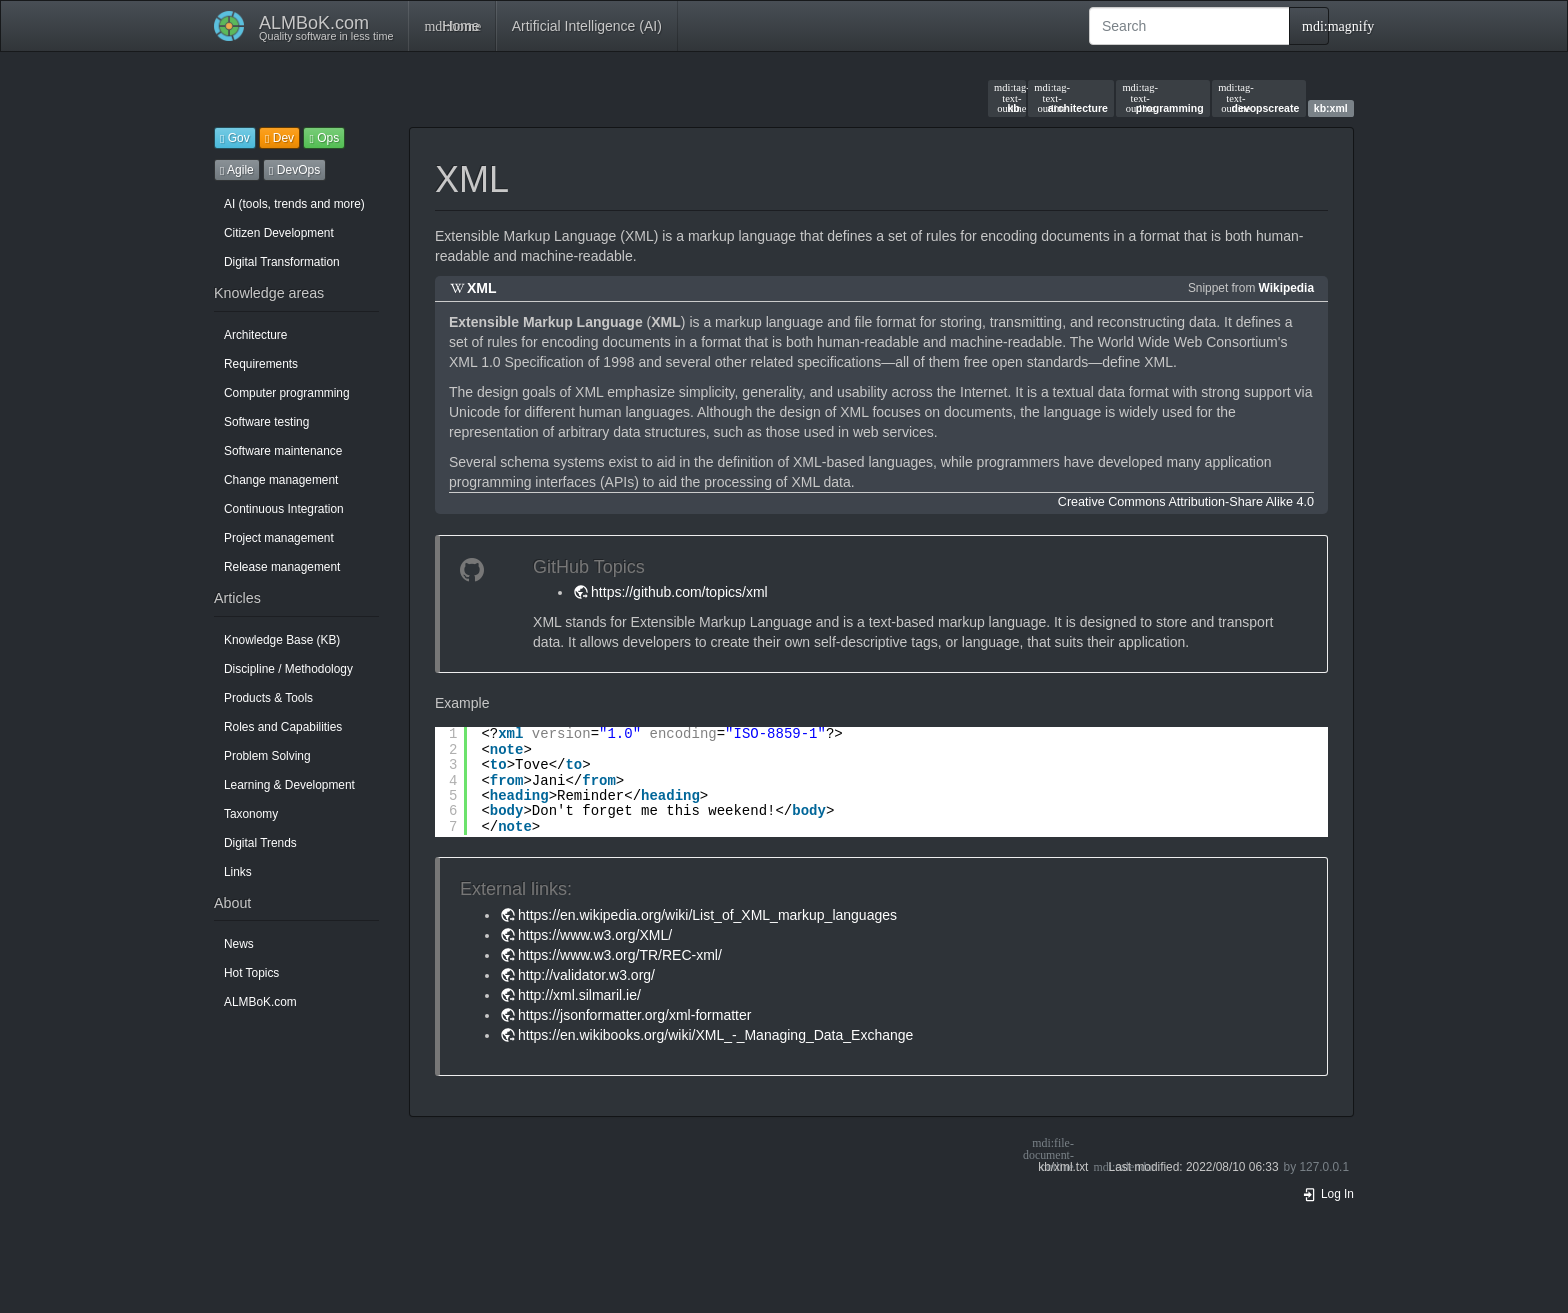 This screenshot has width=1568, height=1313. What do you see at coordinates (1328, 1194) in the screenshot?
I see `Log In` at bounding box center [1328, 1194].